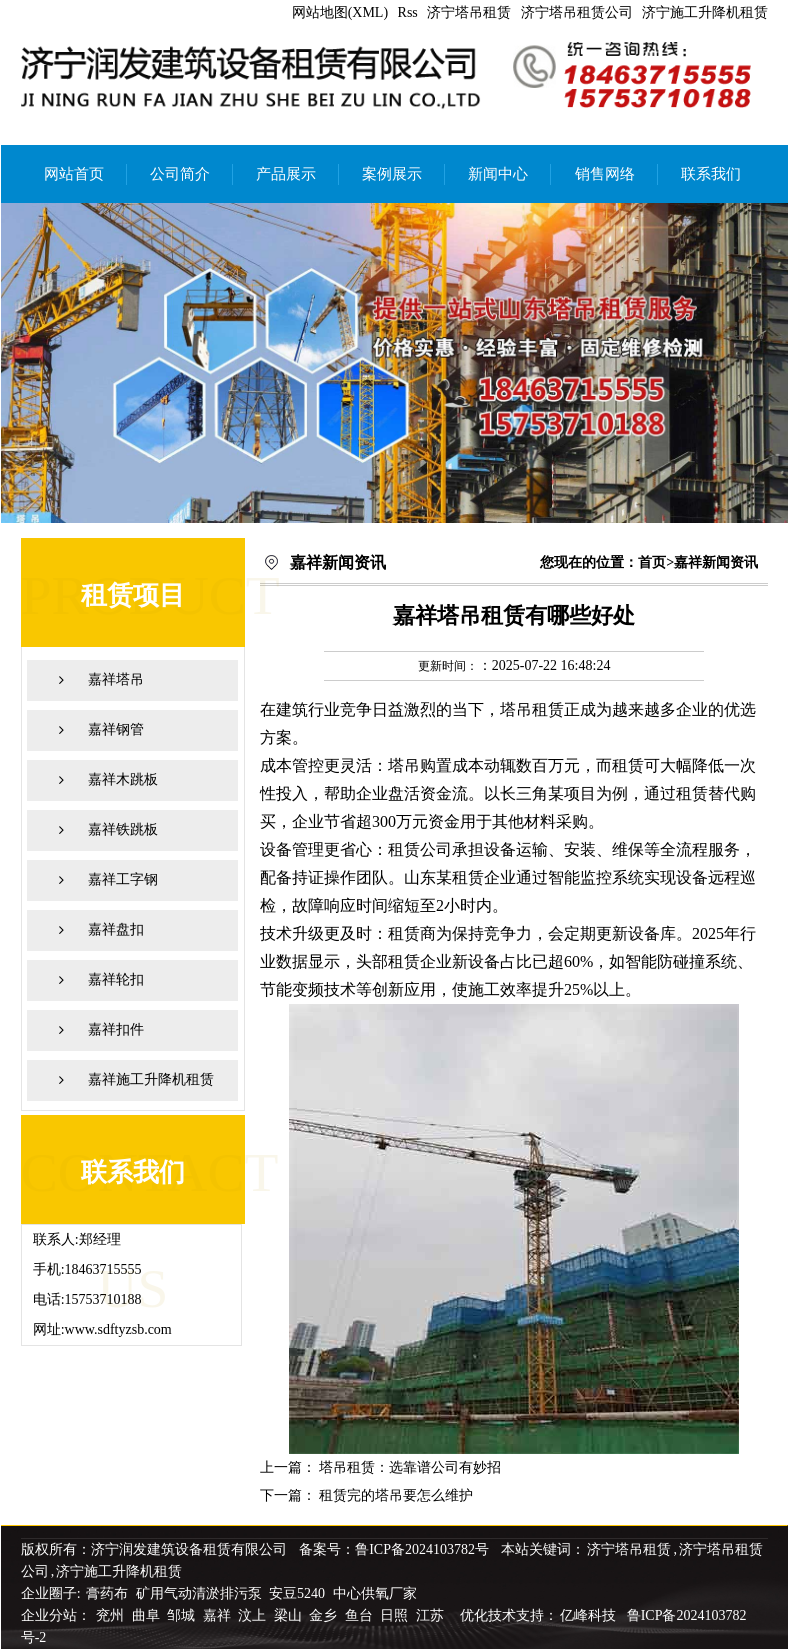 The height and width of the screenshot is (1649, 789). Describe the element at coordinates (408, 12) in the screenshot. I see `Rss` at that location.